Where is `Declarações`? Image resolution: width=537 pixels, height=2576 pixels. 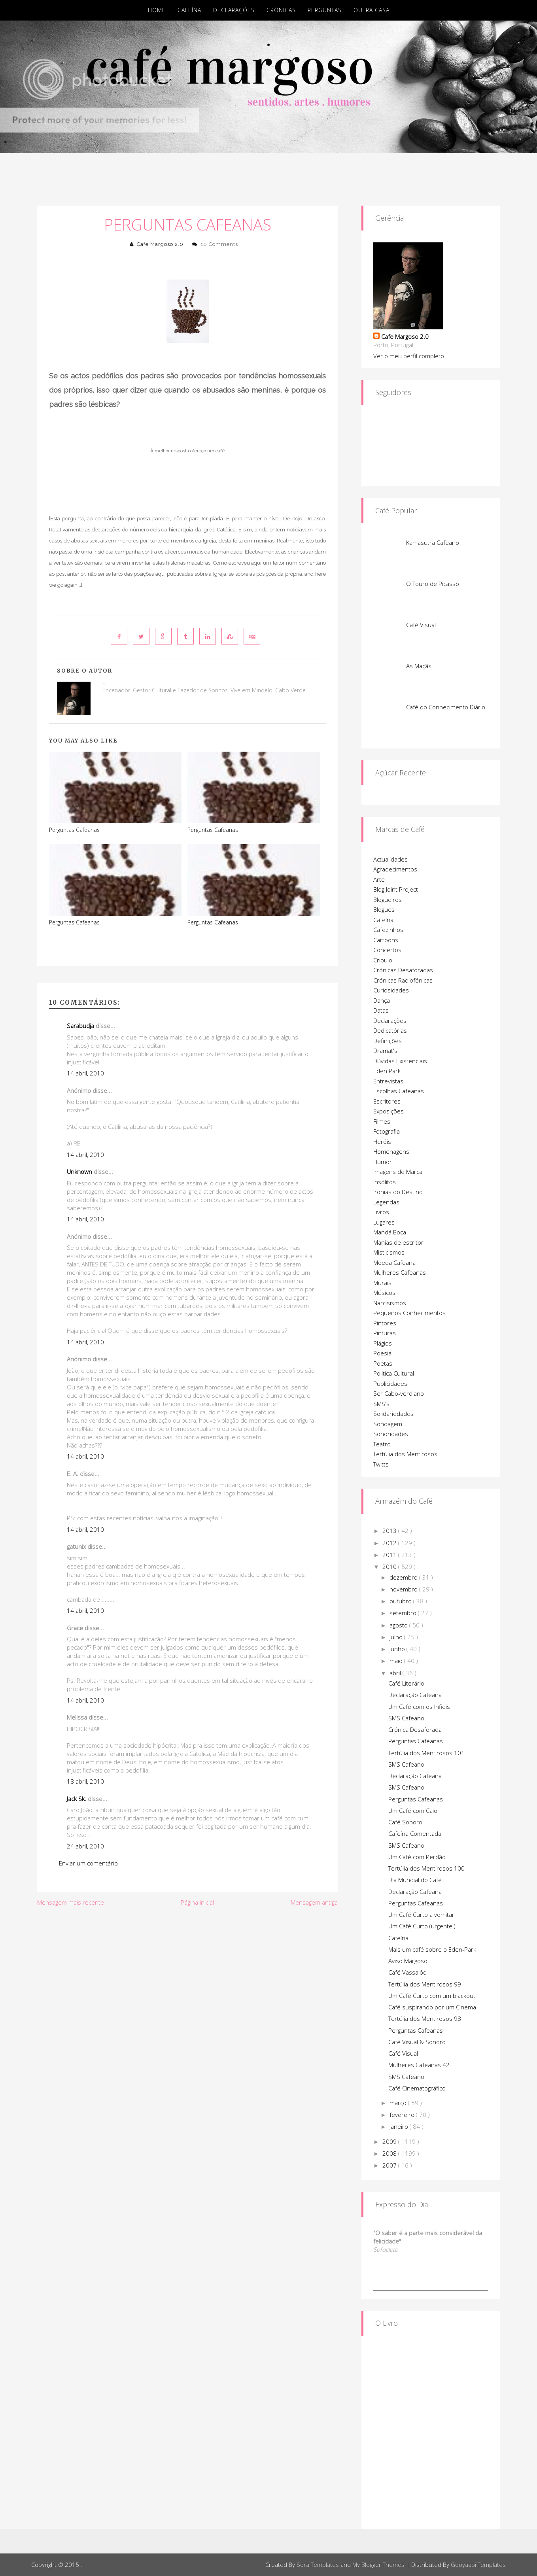 Declarações is located at coordinates (234, 10).